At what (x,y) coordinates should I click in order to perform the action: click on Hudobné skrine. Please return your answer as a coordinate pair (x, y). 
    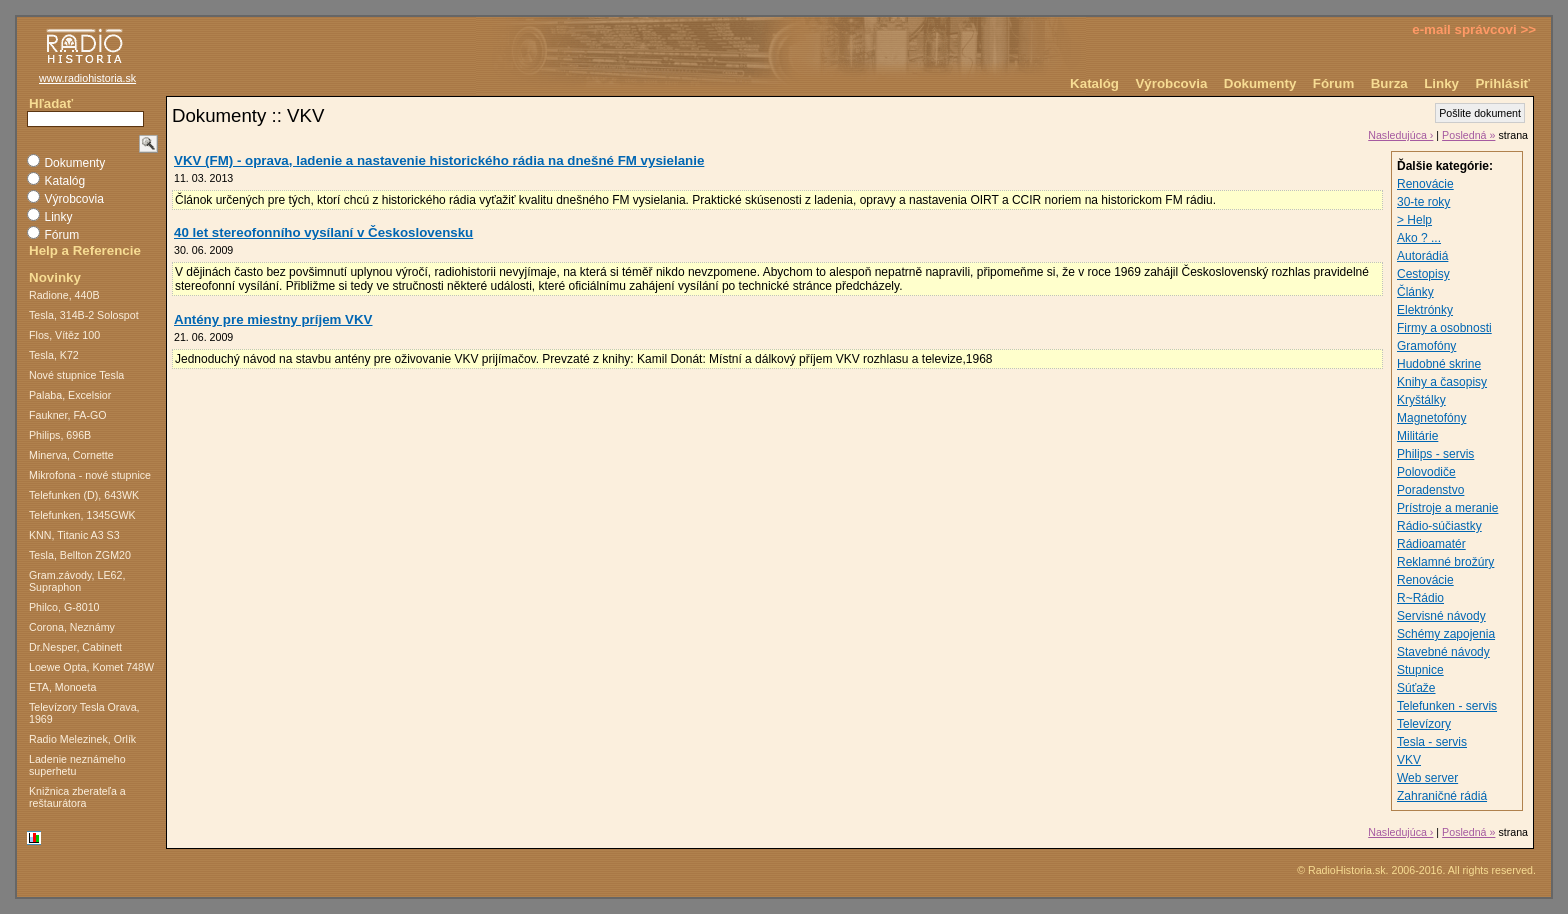
    Looking at the image, I should click on (1439, 364).